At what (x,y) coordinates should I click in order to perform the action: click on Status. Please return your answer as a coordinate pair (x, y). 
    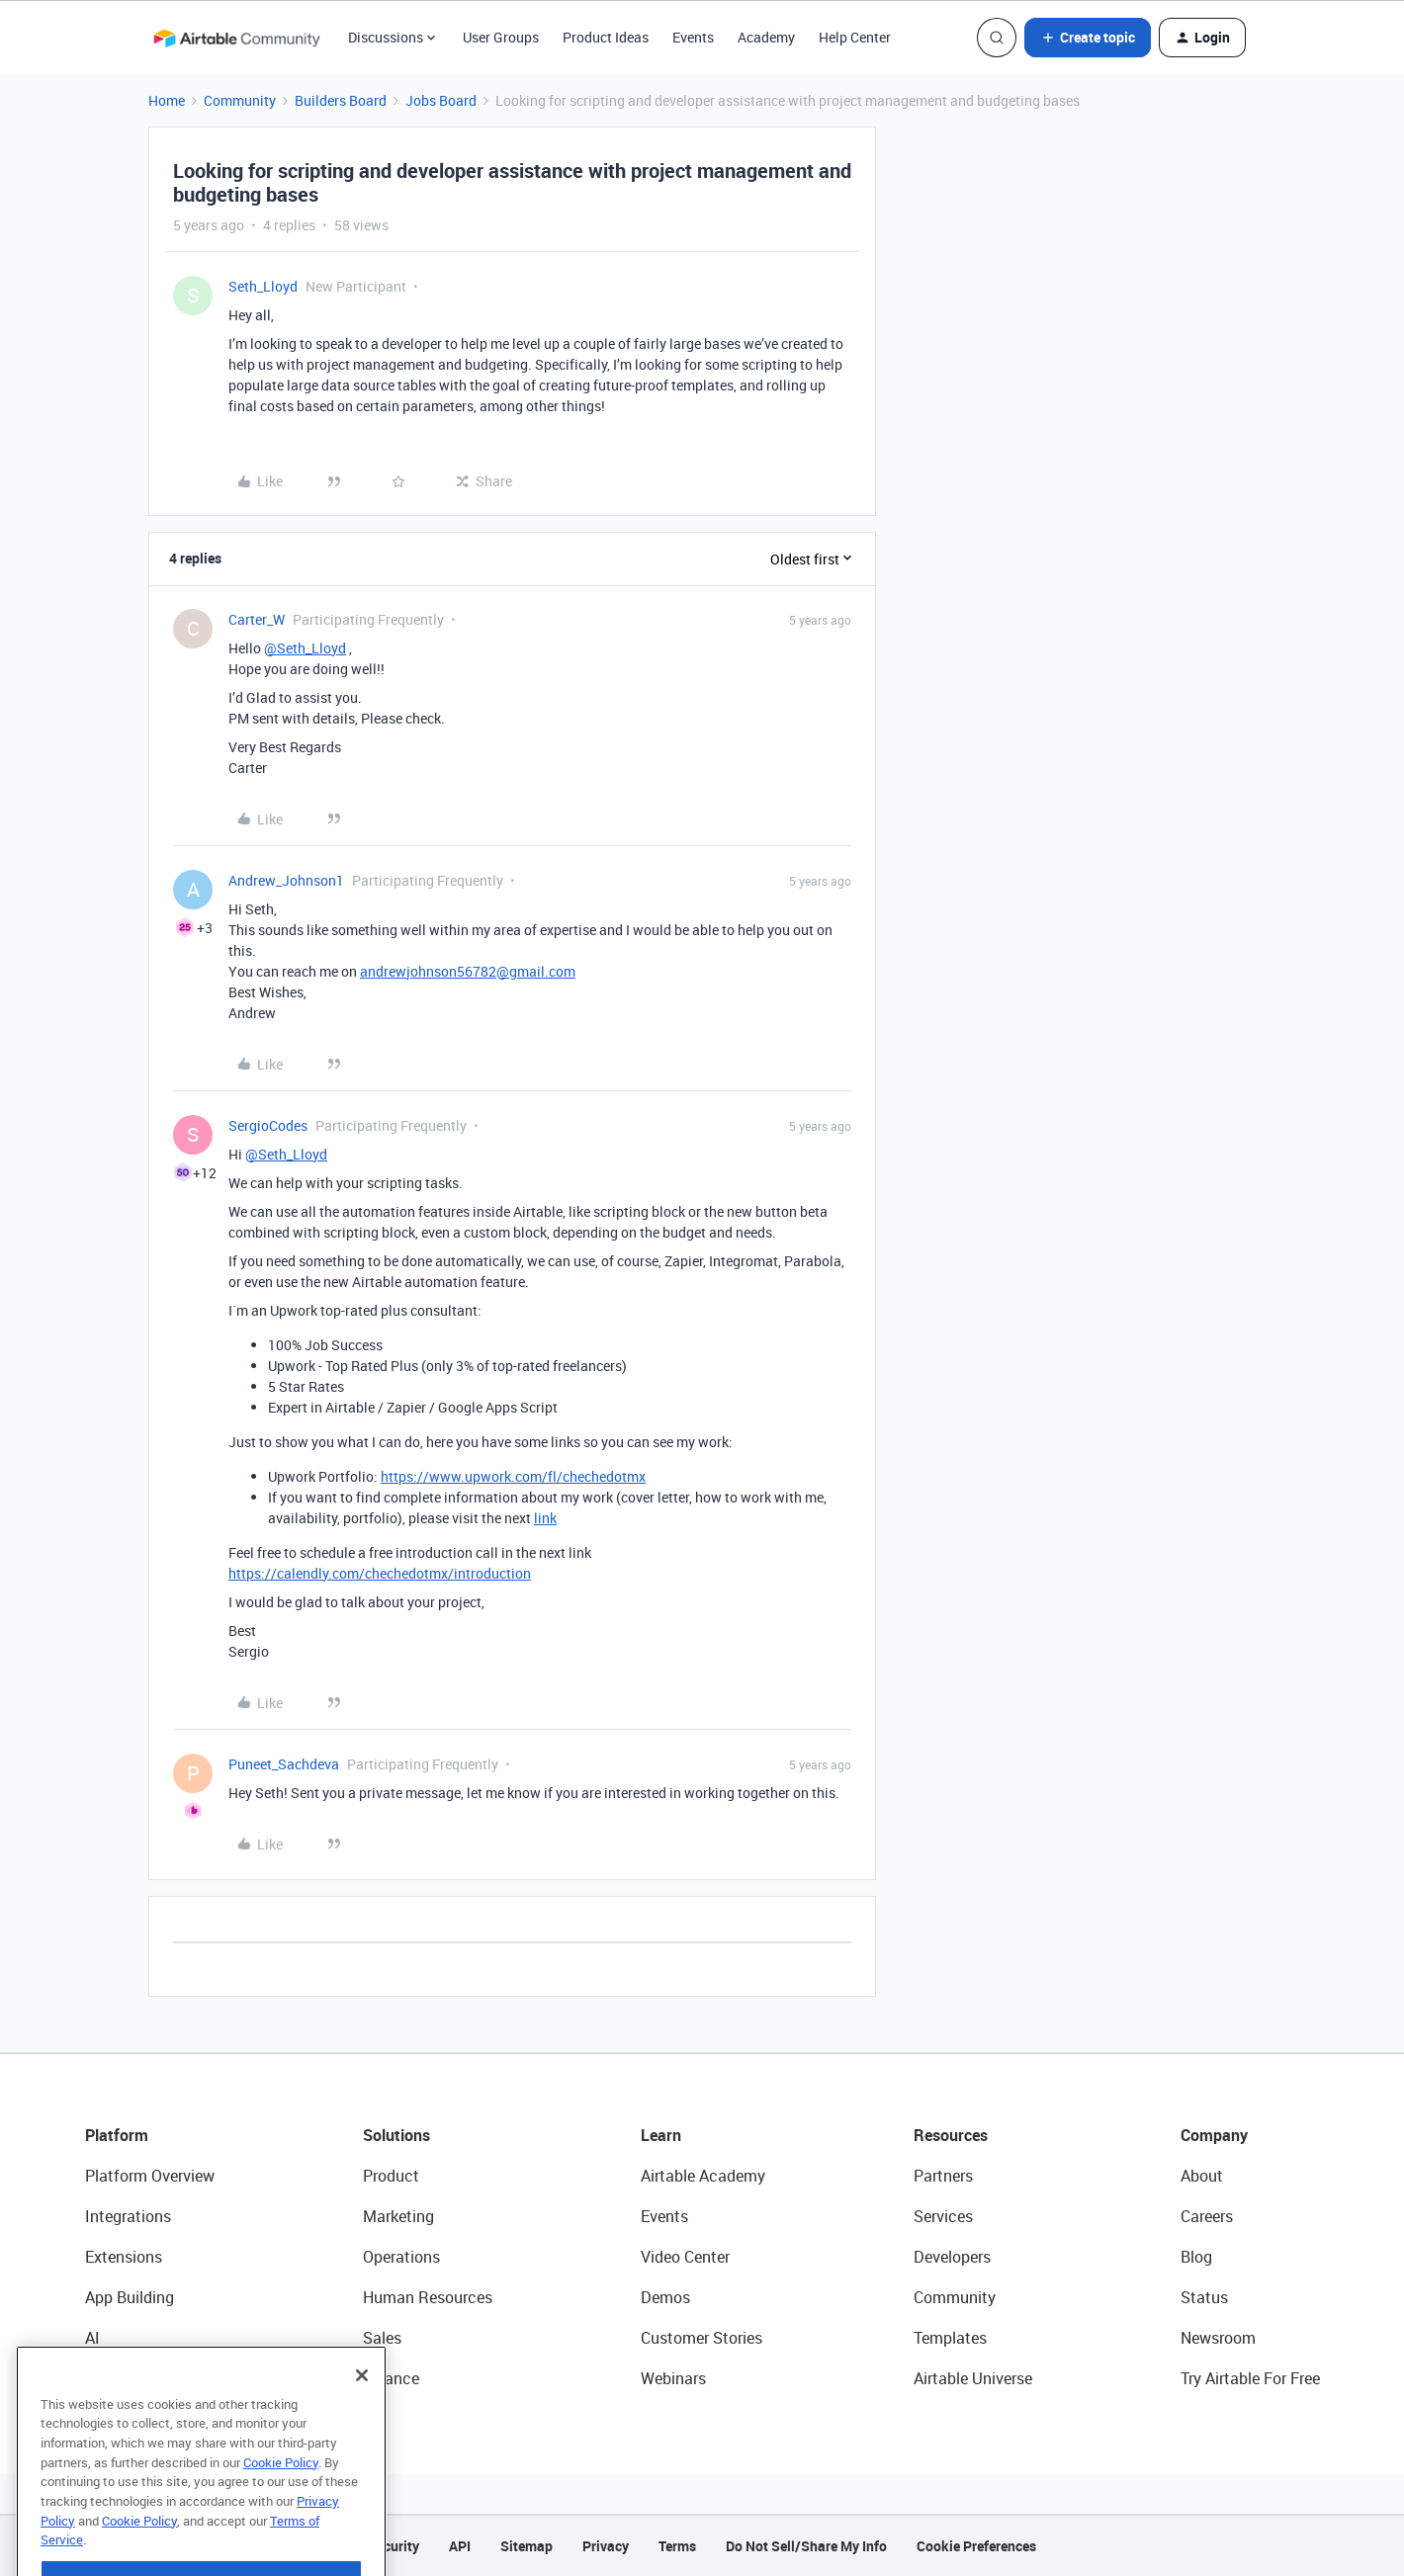
    Looking at the image, I should click on (1204, 2297).